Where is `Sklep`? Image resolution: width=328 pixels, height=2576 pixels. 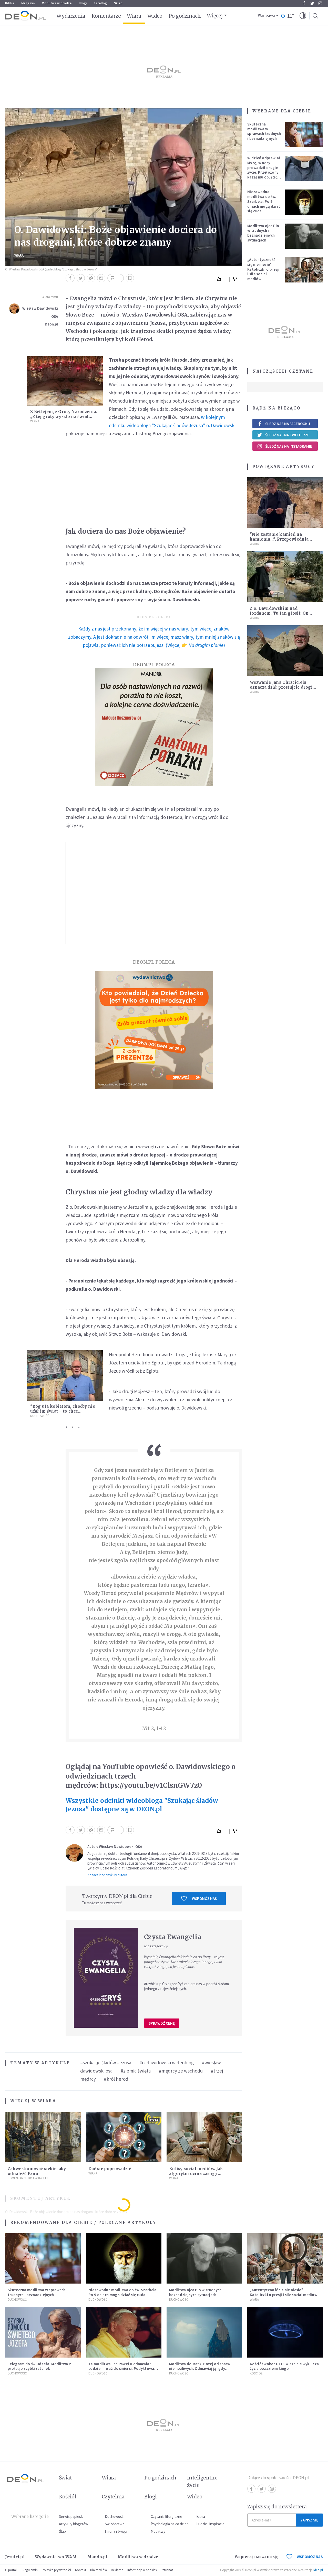 Sklep is located at coordinates (118, 3).